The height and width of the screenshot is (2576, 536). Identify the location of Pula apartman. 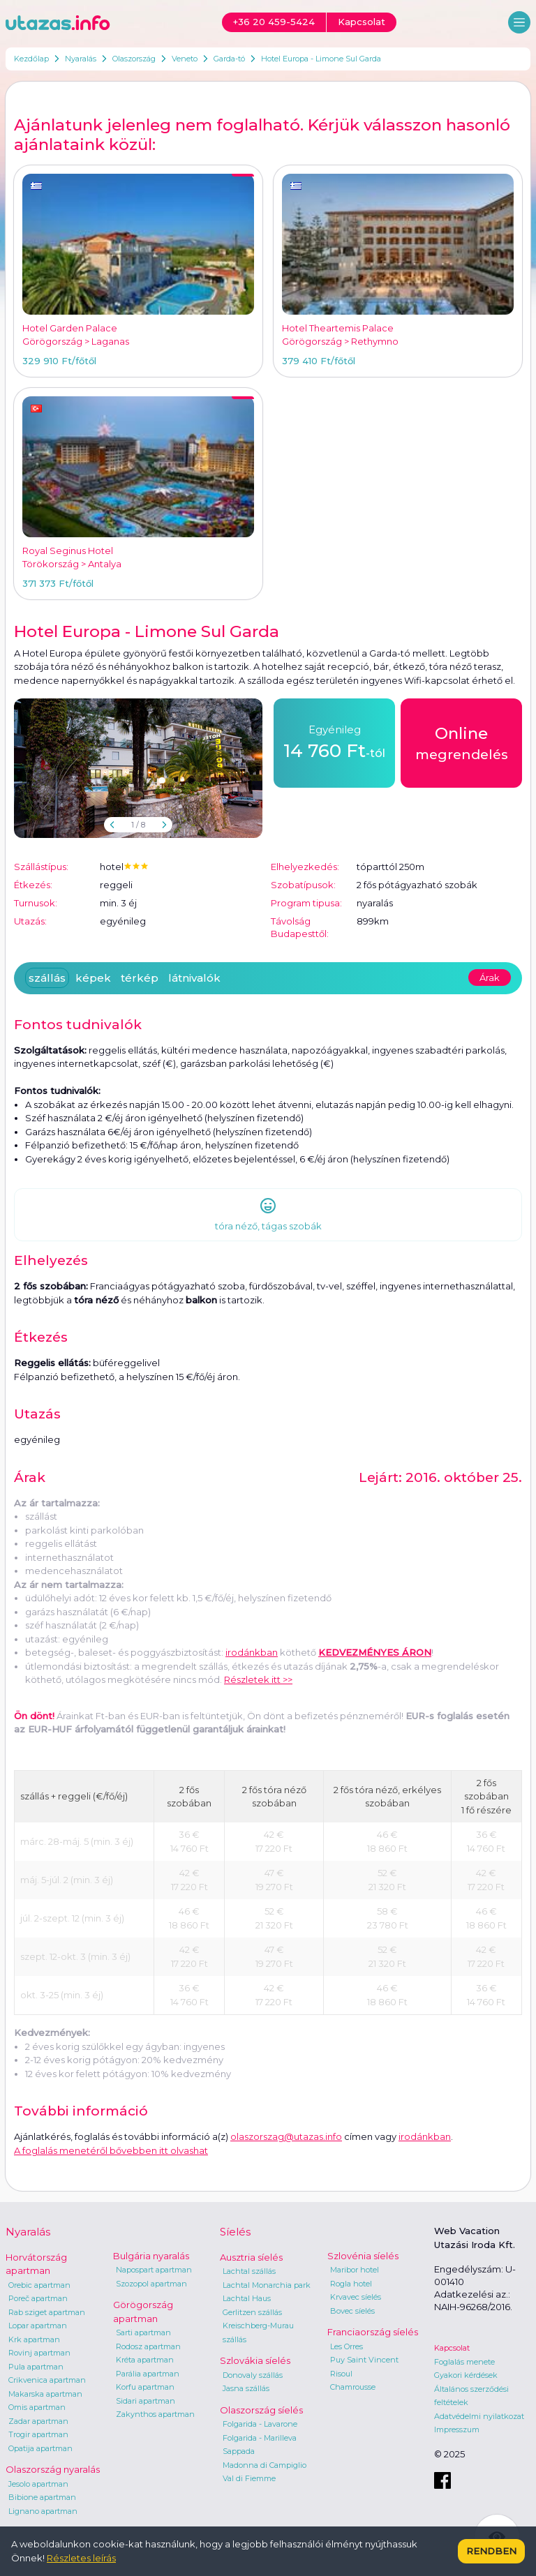
(36, 2367).